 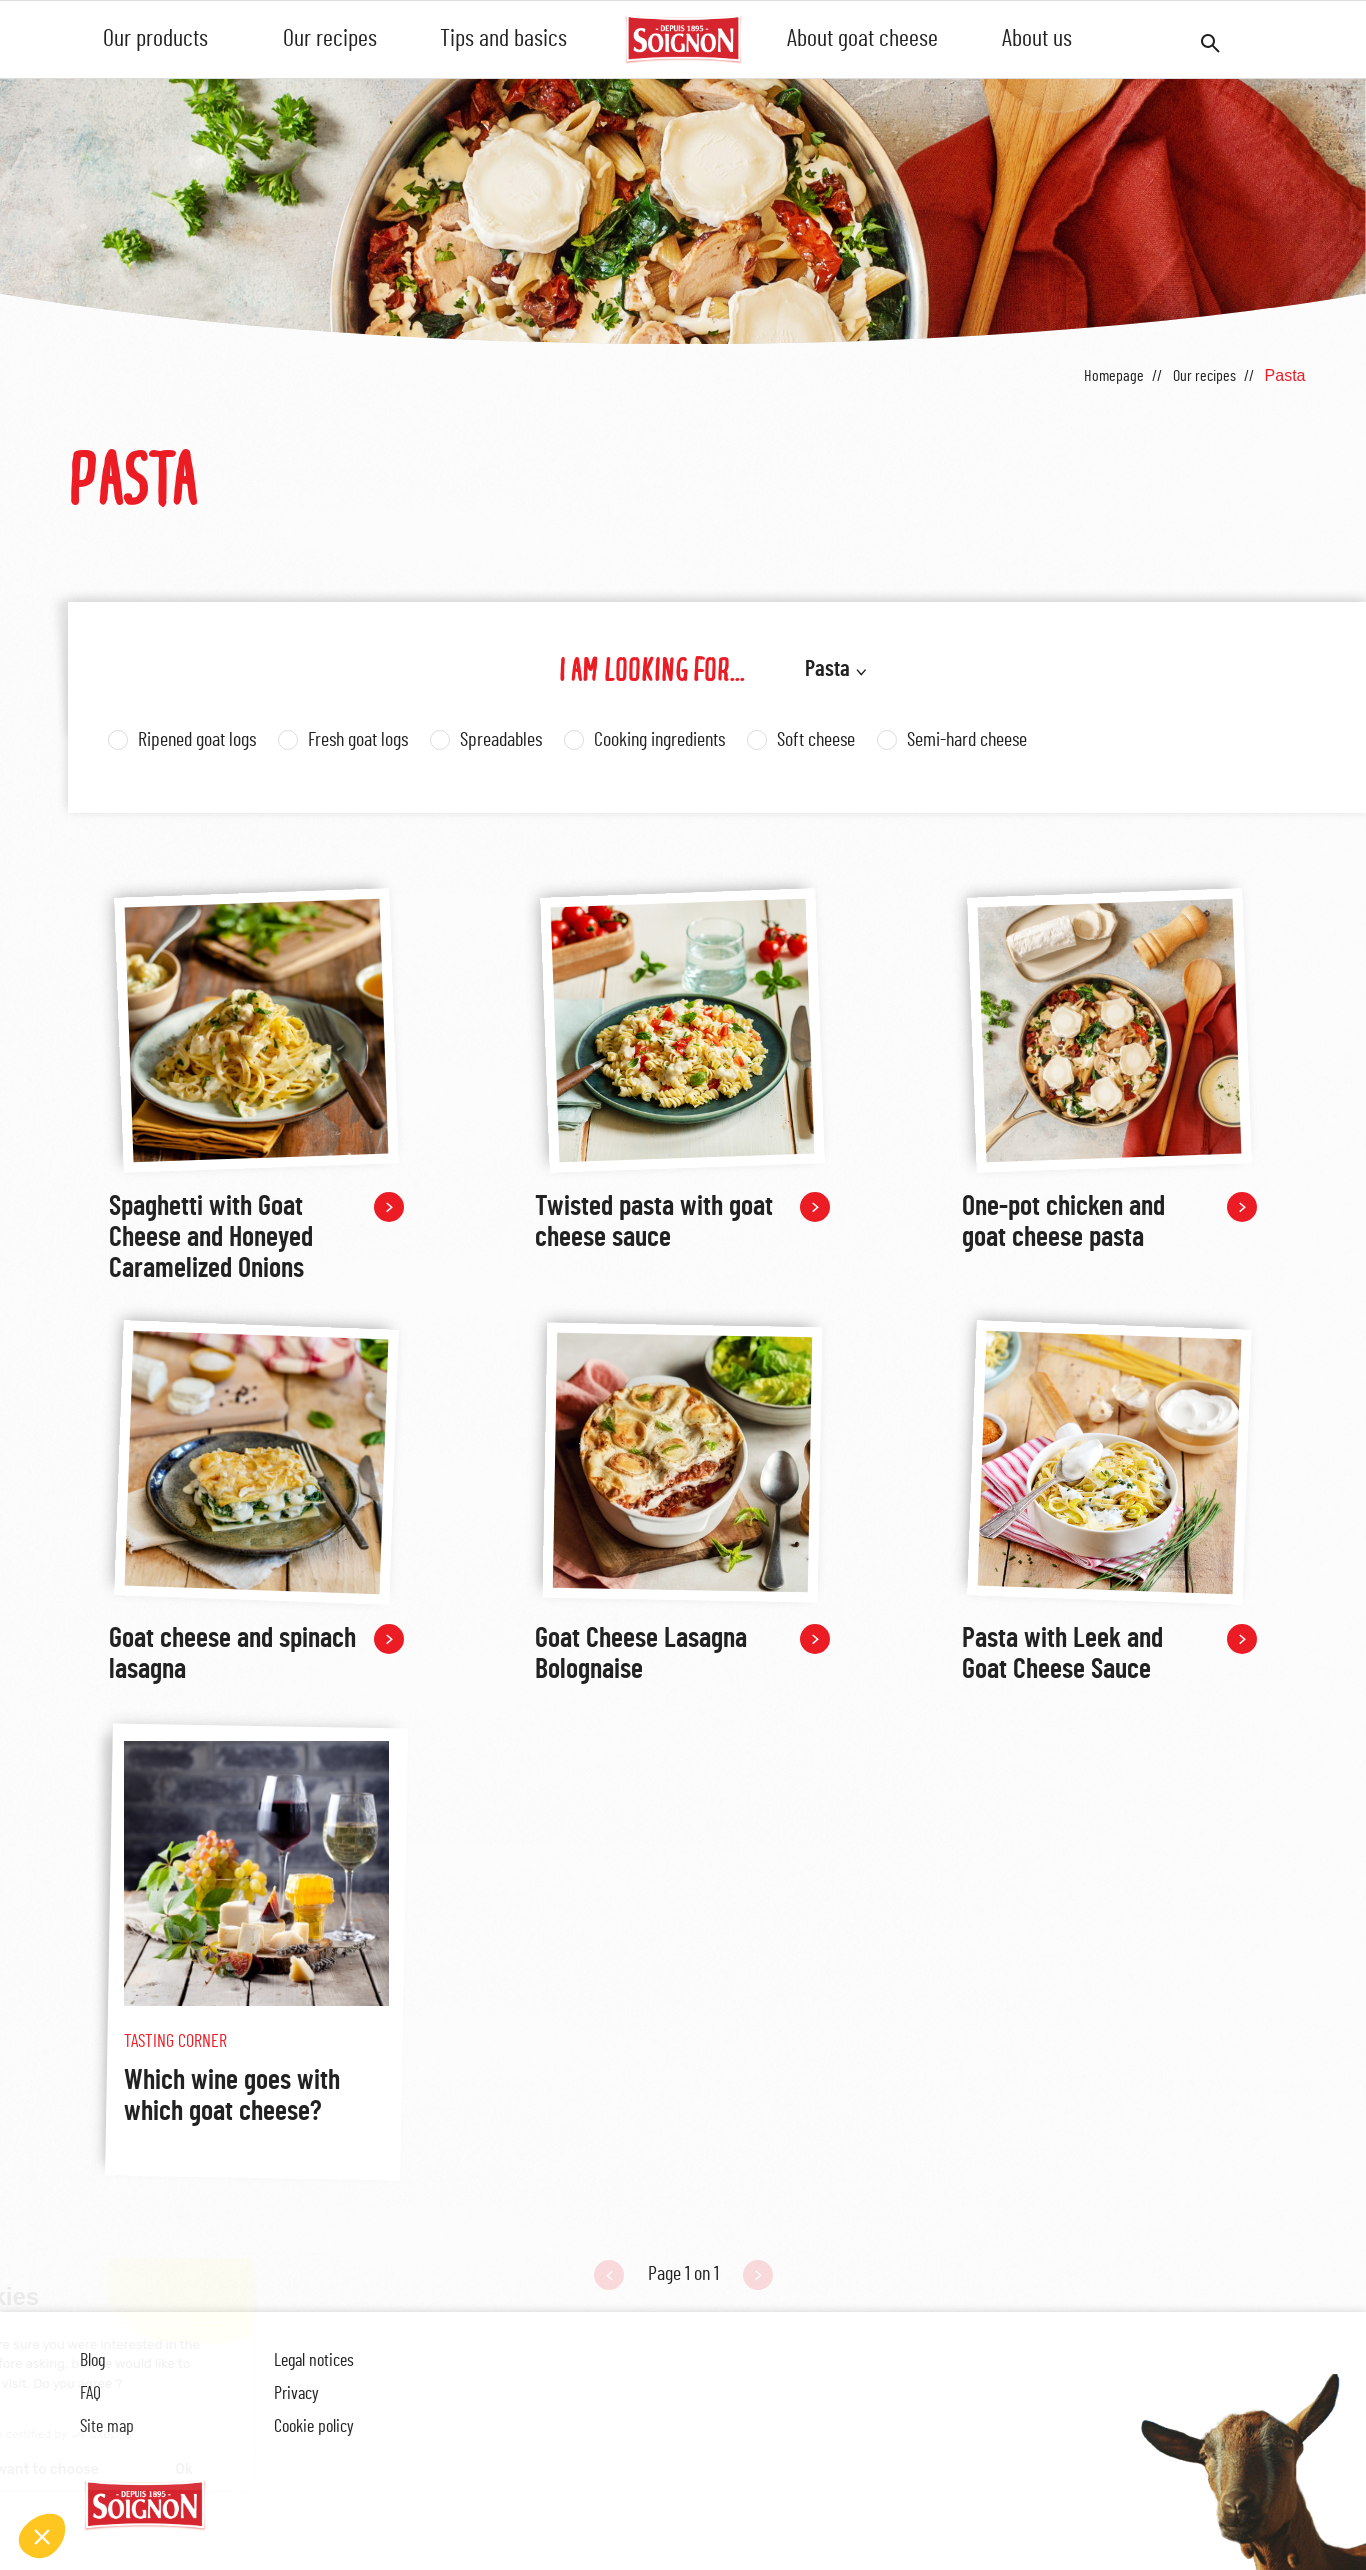 I want to click on Cookie policy, so click(x=314, y=2427).